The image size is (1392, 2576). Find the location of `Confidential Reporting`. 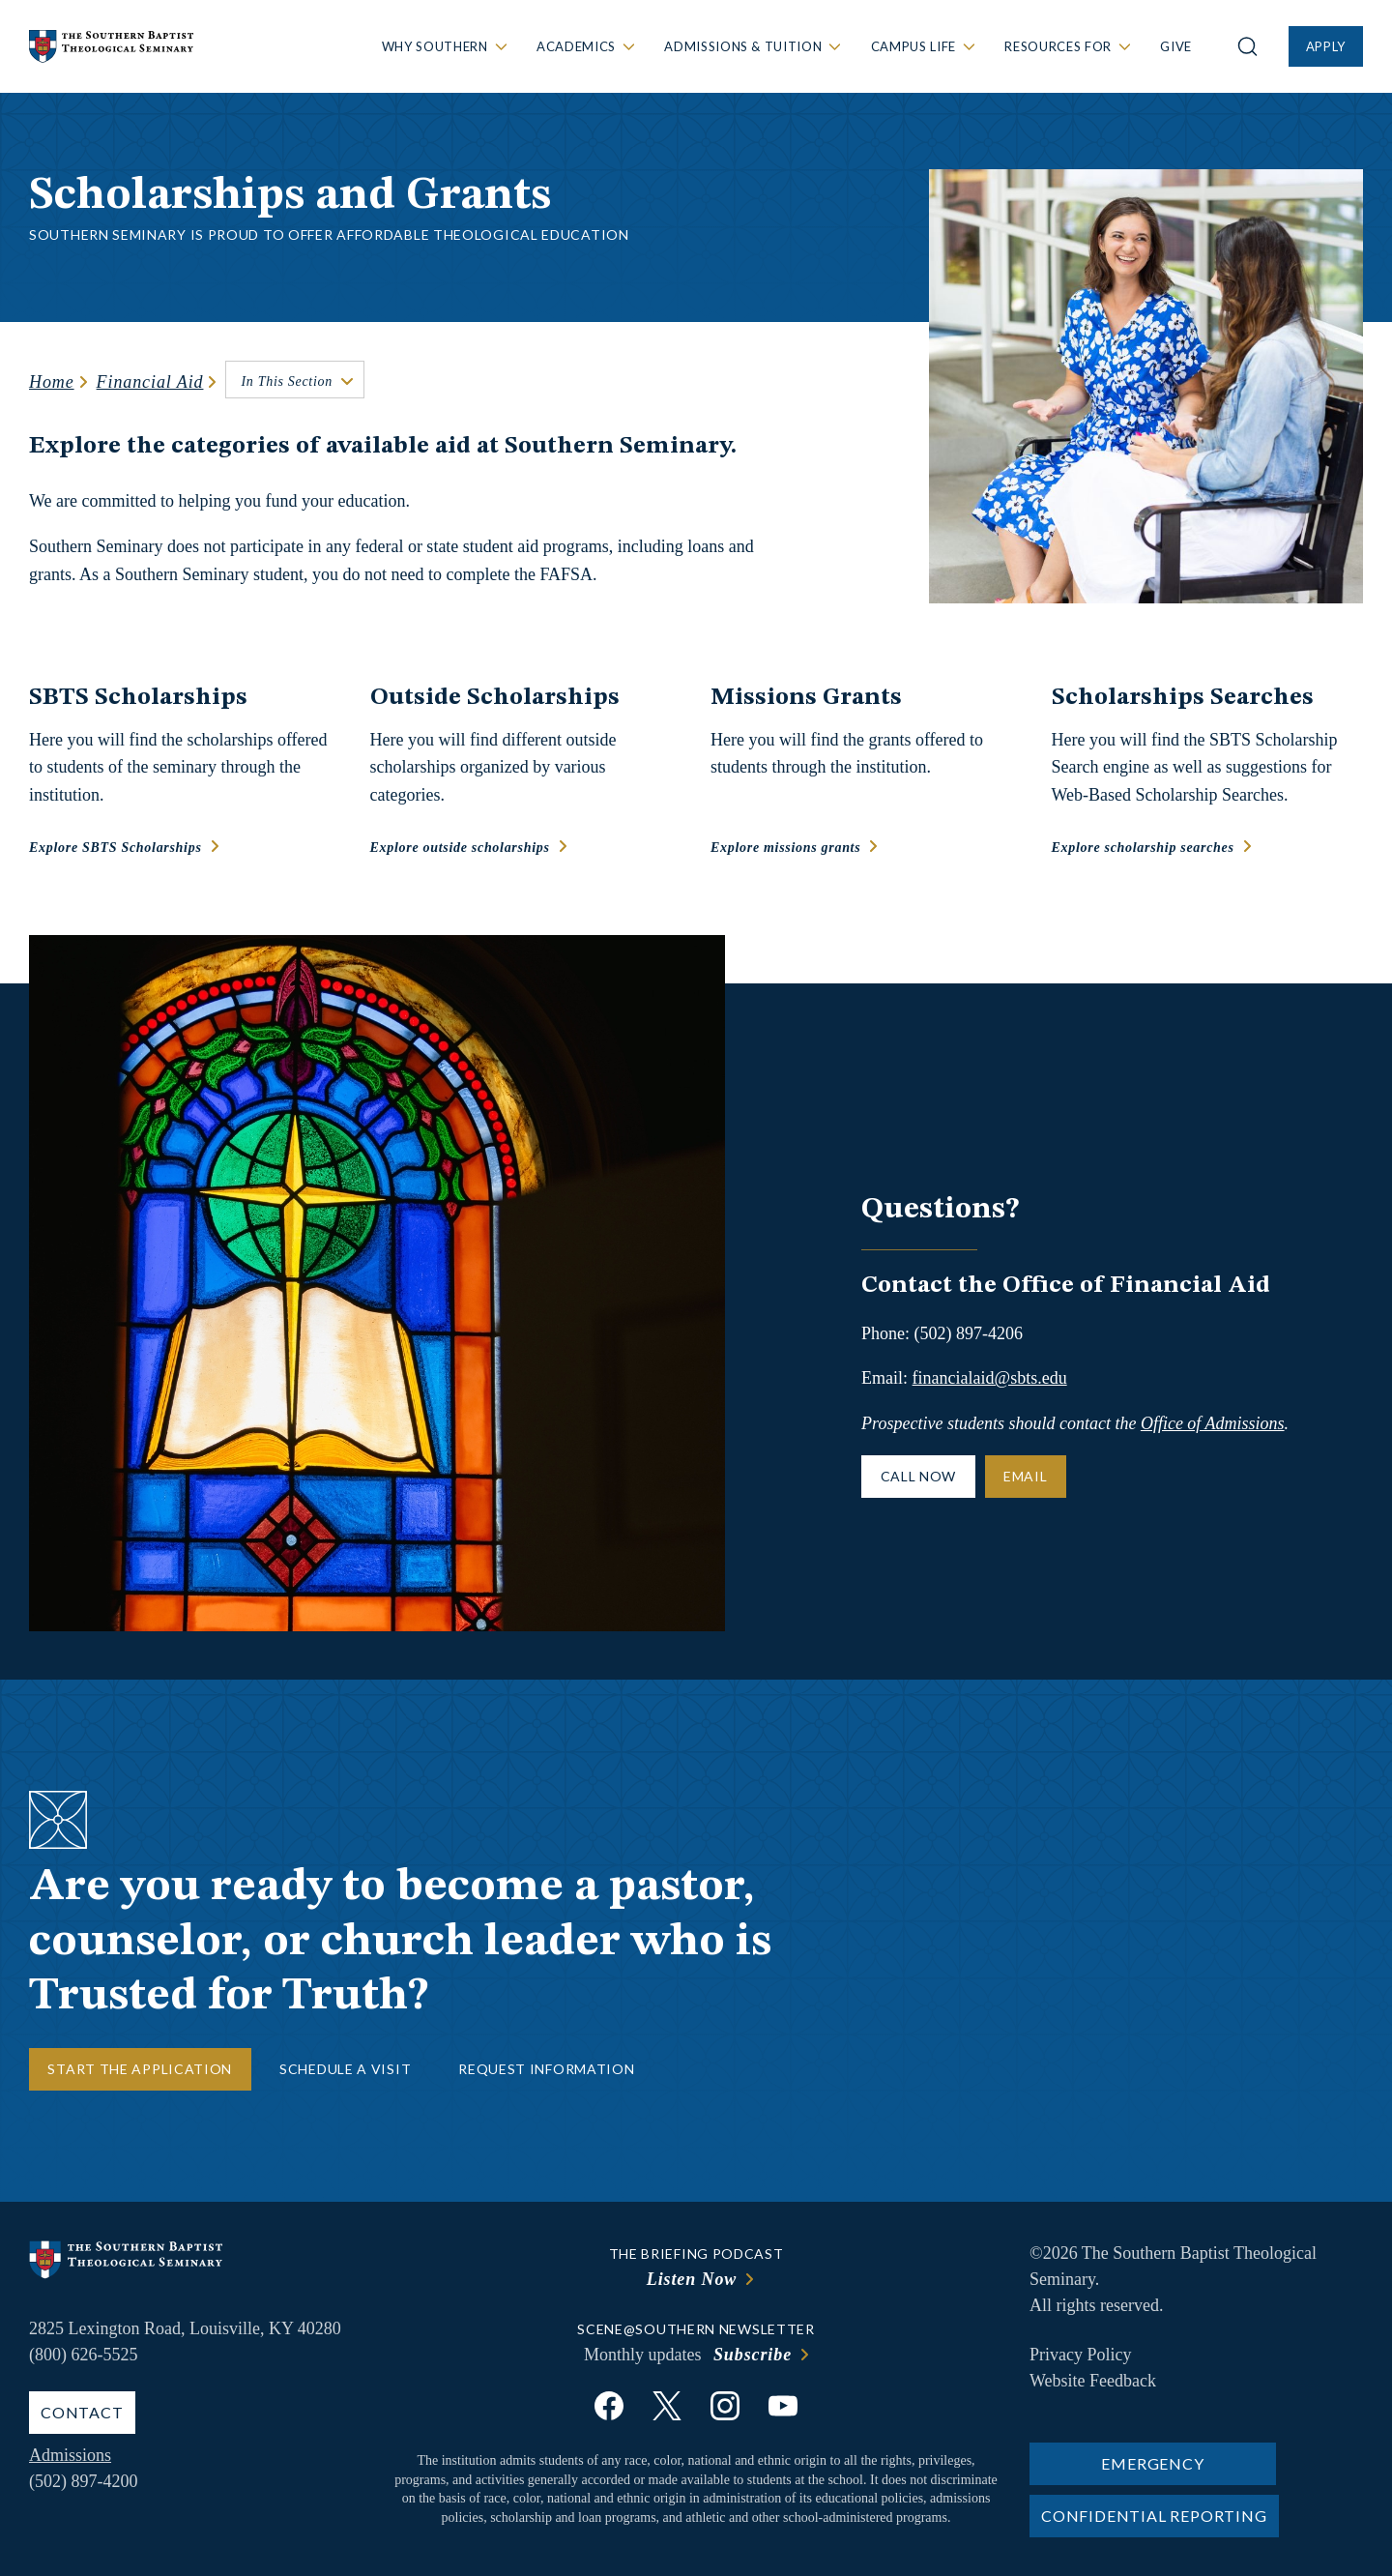

Confidential Reporting is located at coordinates (1154, 2515).